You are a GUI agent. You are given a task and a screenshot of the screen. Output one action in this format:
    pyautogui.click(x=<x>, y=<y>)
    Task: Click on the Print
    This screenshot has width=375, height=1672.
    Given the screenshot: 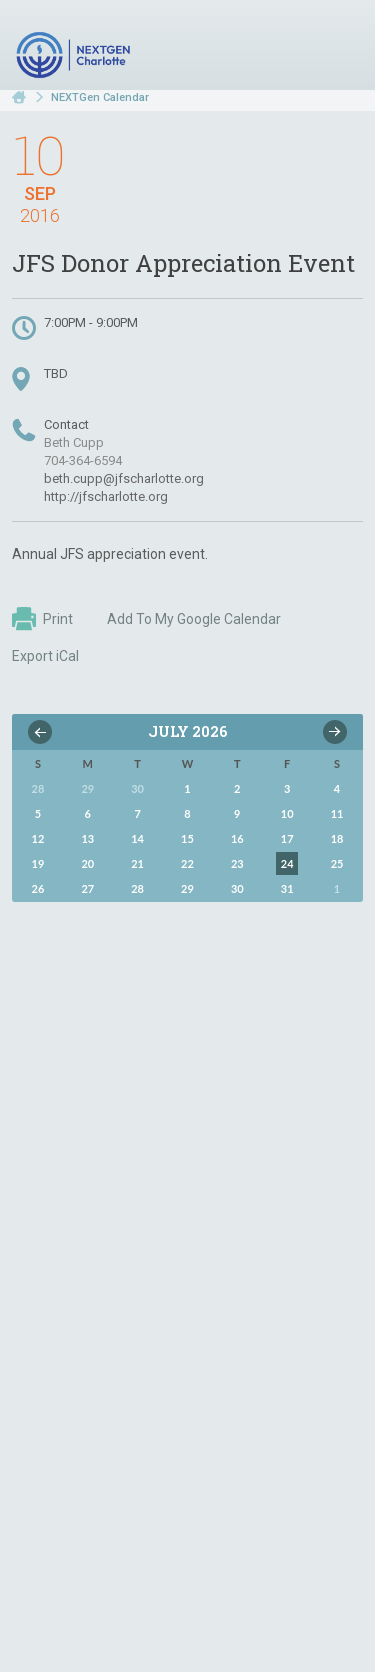 What is the action you would take?
    pyautogui.click(x=42, y=619)
    